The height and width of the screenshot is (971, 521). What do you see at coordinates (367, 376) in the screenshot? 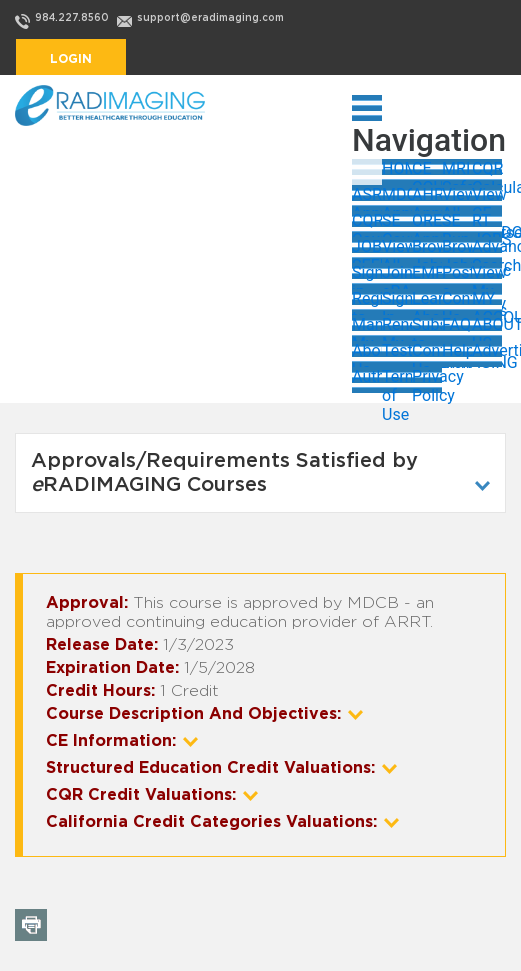
I see `Authors` at bounding box center [367, 376].